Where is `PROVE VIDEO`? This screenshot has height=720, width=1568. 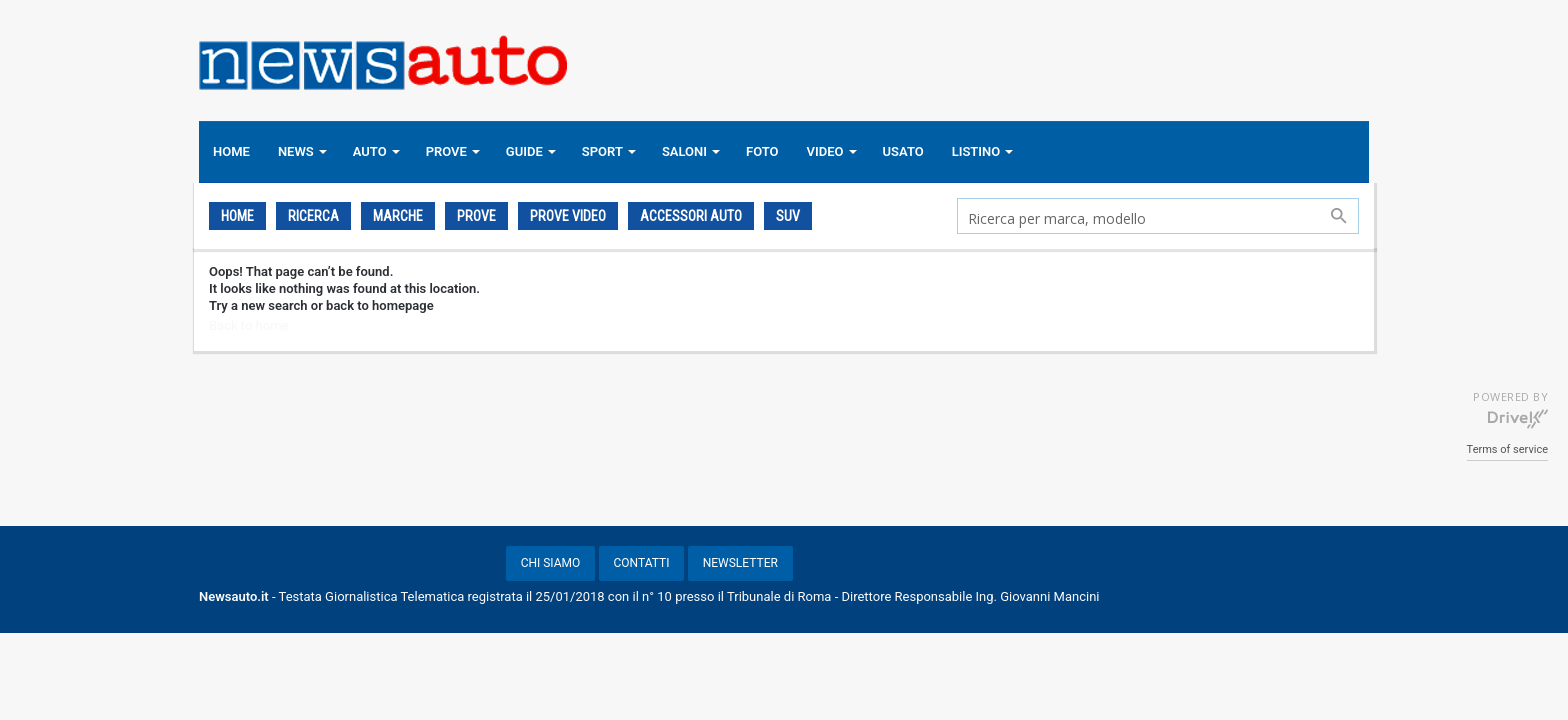 PROVE VIDEO is located at coordinates (568, 216).